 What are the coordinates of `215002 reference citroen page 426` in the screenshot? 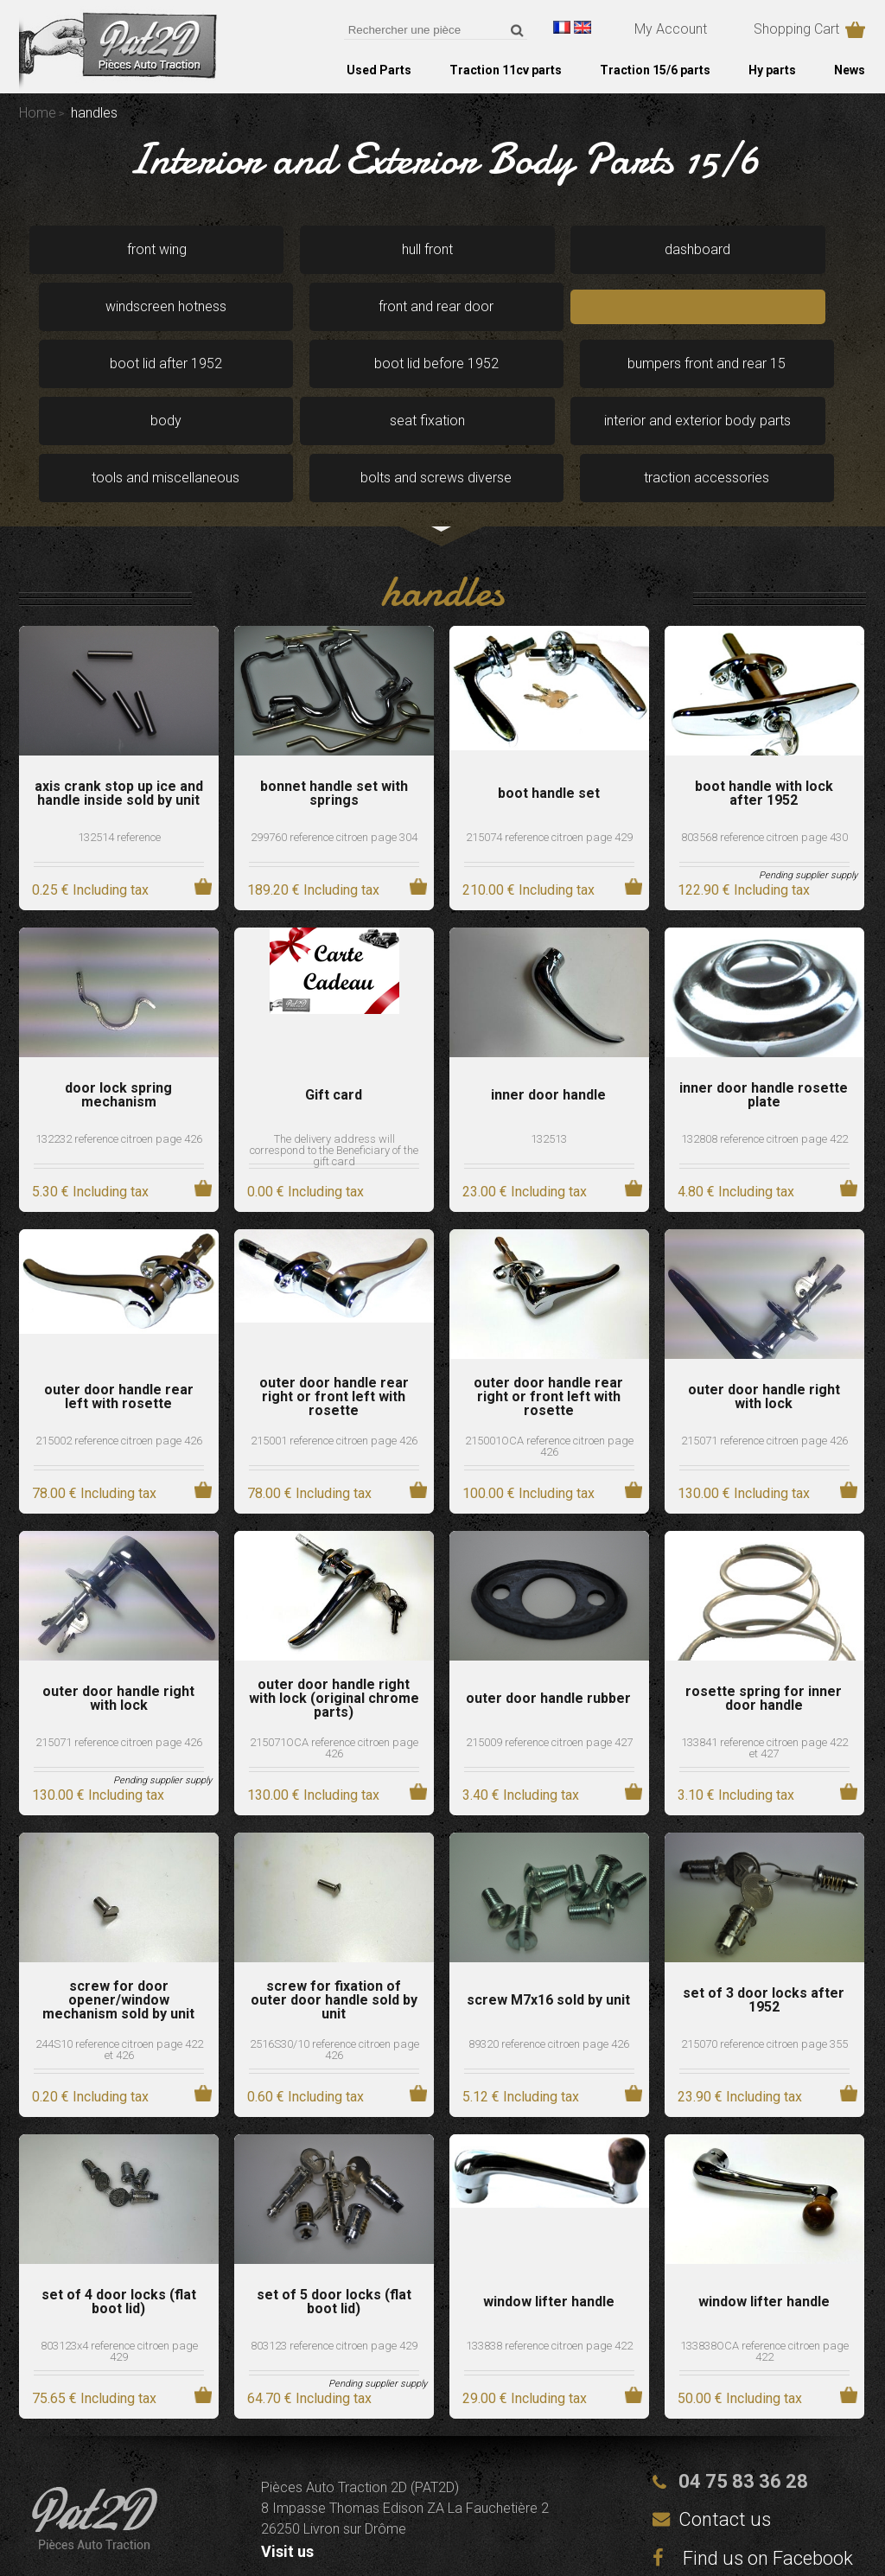 It's located at (118, 1354).